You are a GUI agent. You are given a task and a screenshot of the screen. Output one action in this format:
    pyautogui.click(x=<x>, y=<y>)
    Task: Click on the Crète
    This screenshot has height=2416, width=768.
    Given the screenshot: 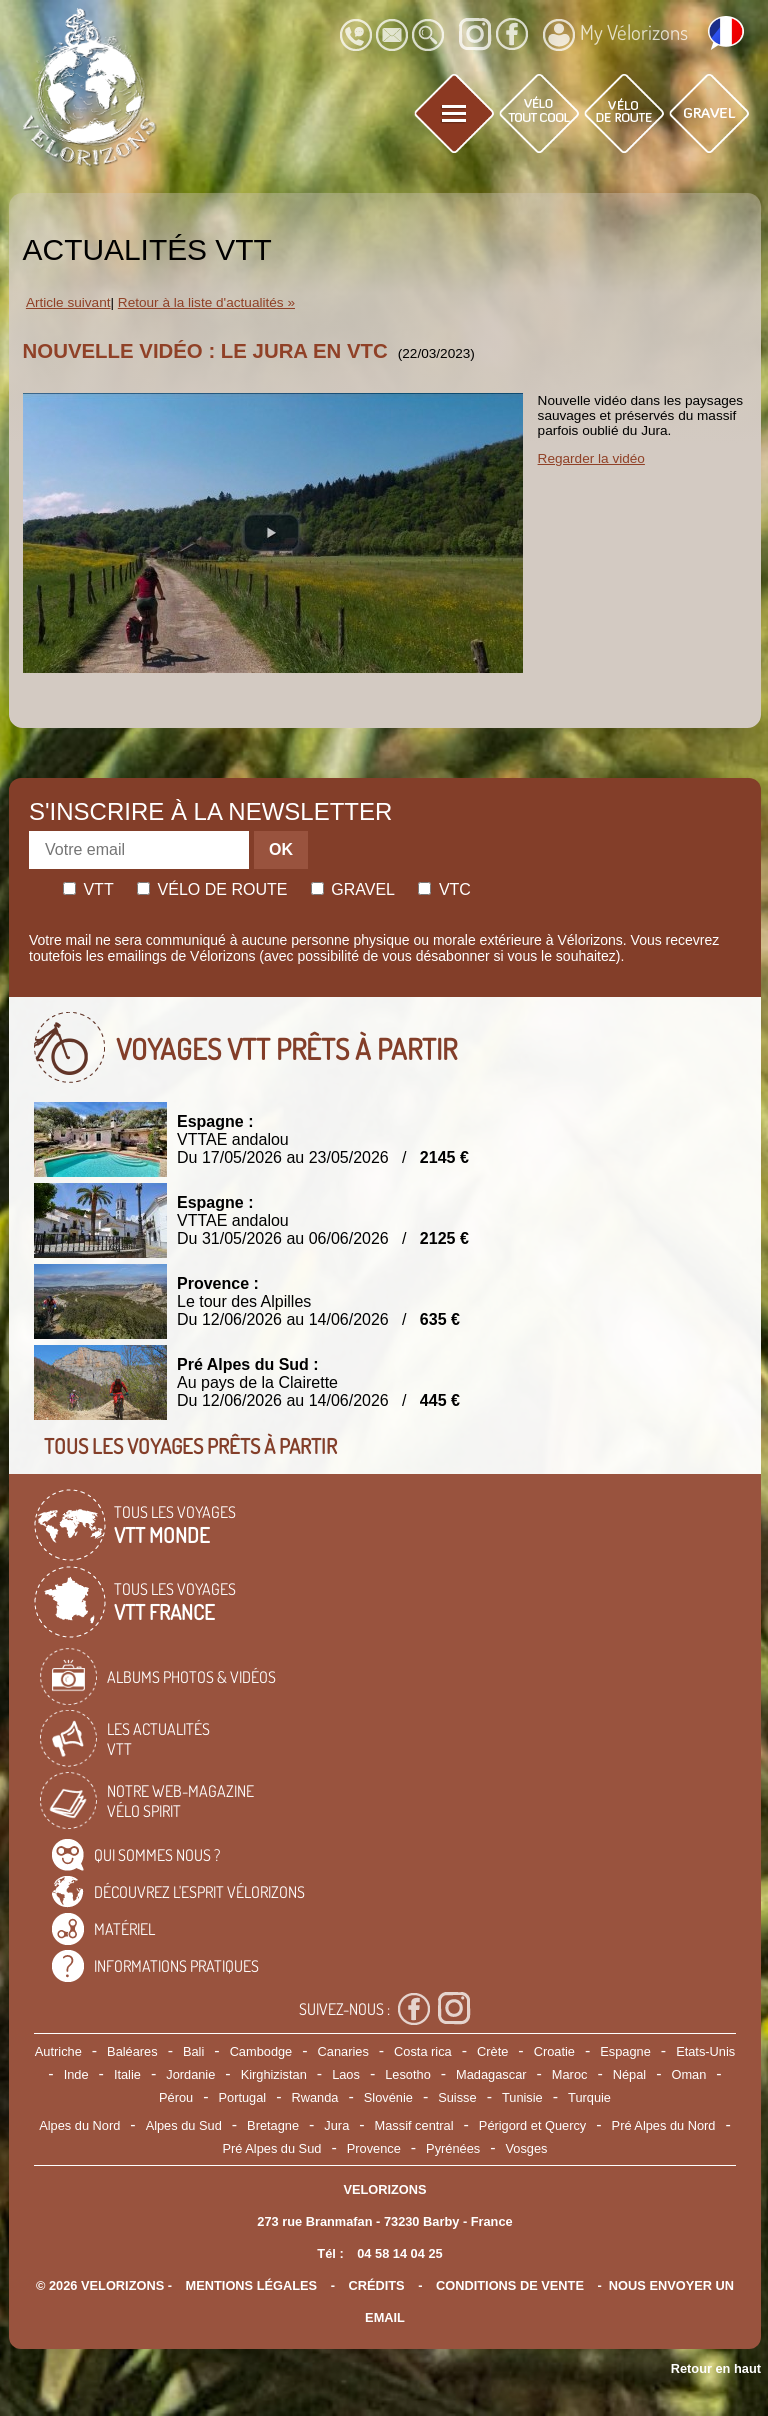 What is the action you would take?
    pyautogui.click(x=492, y=2051)
    